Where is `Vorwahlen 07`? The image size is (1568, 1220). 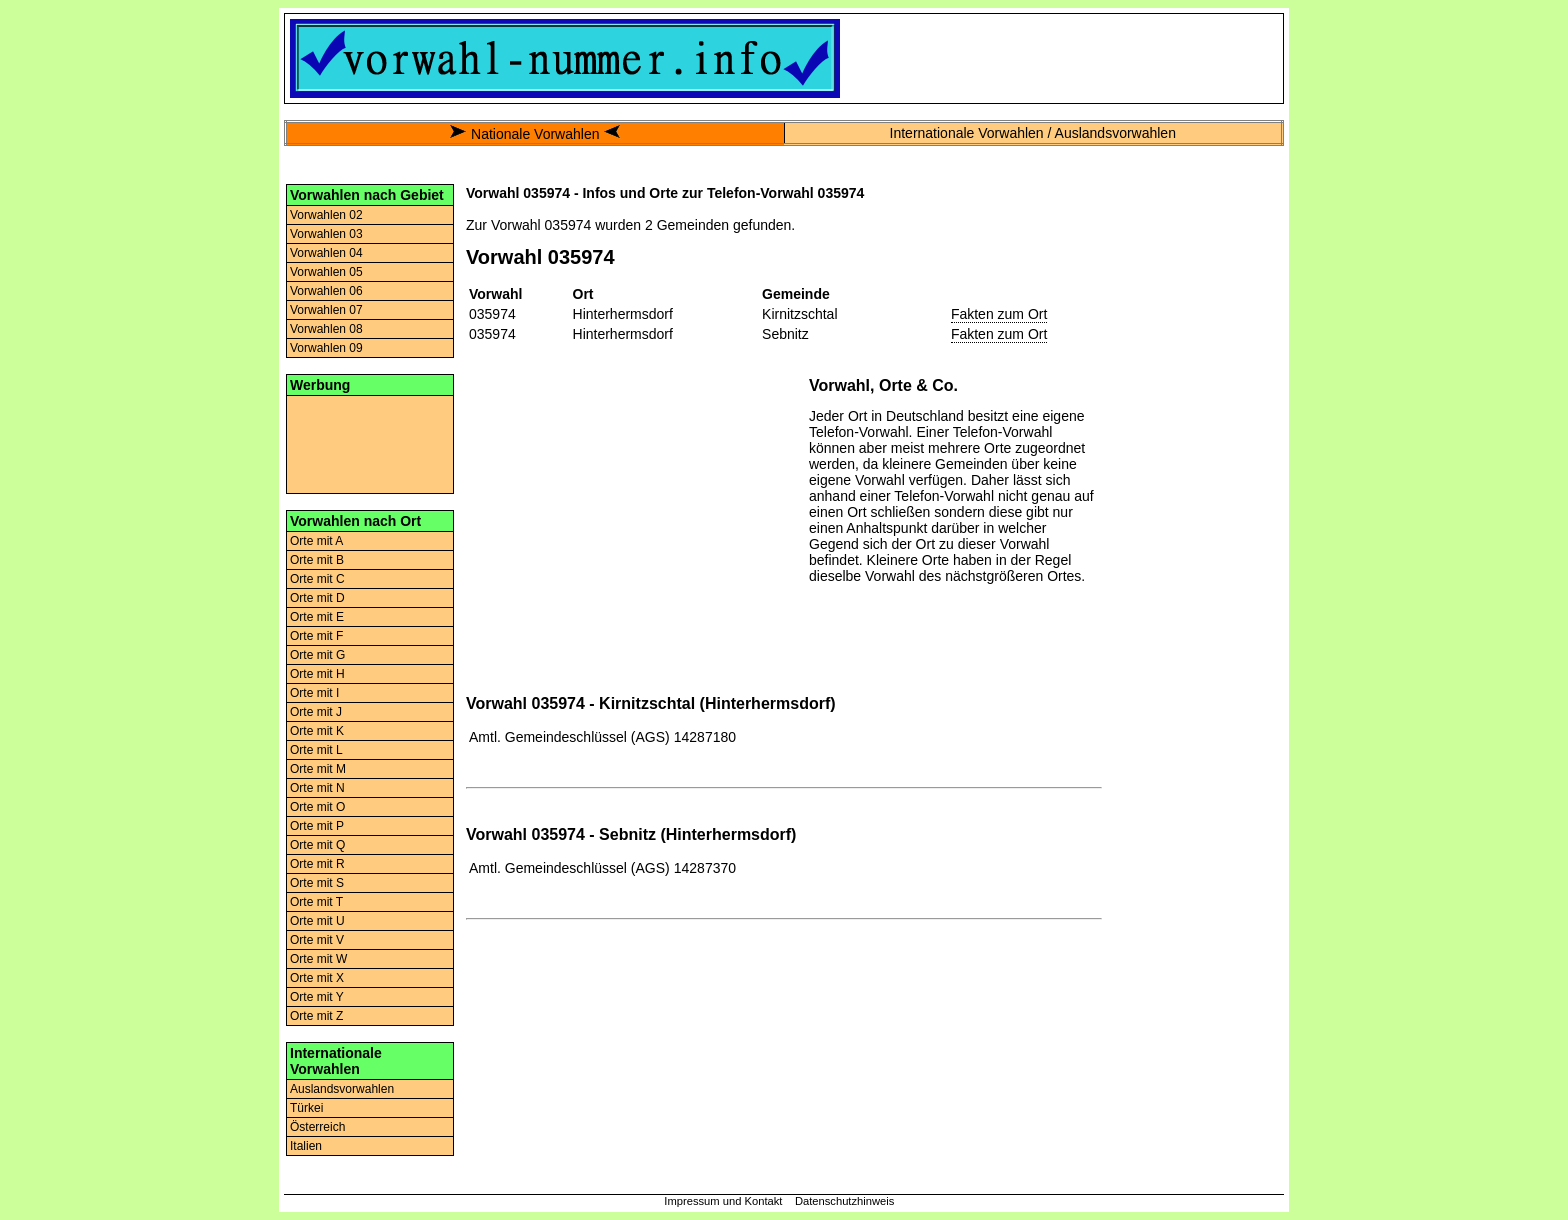
Vorwahlen 07 is located at coordinates (326, 310).